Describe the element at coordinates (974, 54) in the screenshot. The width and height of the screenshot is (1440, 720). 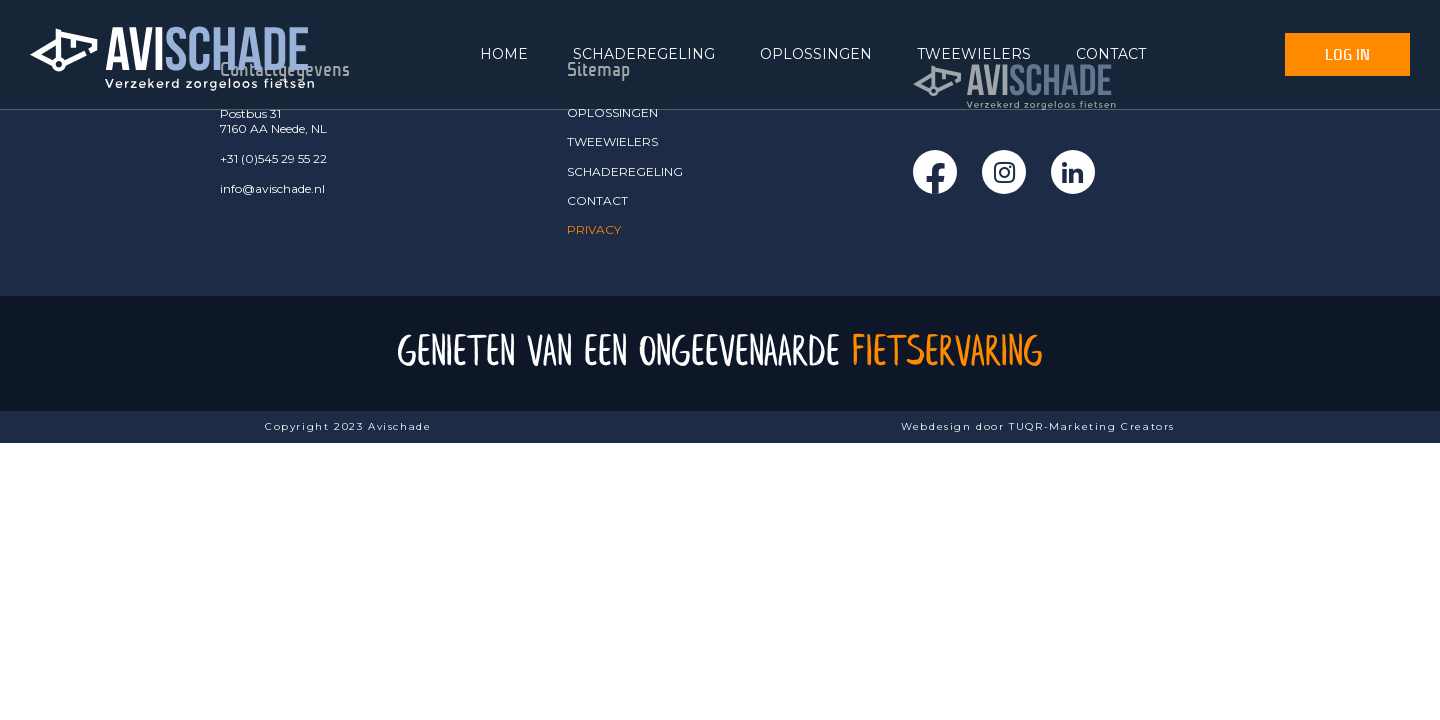
I see `TWEEWIELERS` at that location.